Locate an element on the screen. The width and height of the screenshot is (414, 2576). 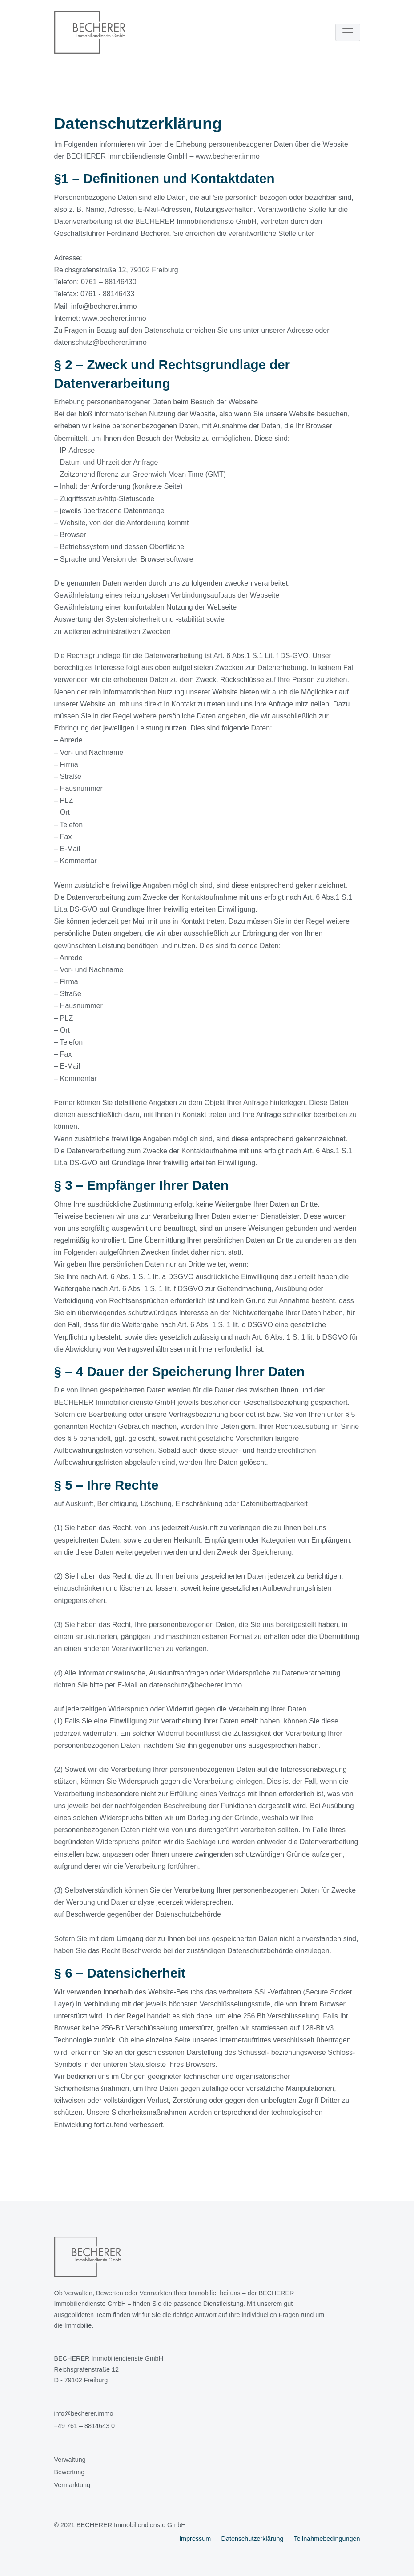
Datenschutzerklärung is located at coordinates (252, 2538).